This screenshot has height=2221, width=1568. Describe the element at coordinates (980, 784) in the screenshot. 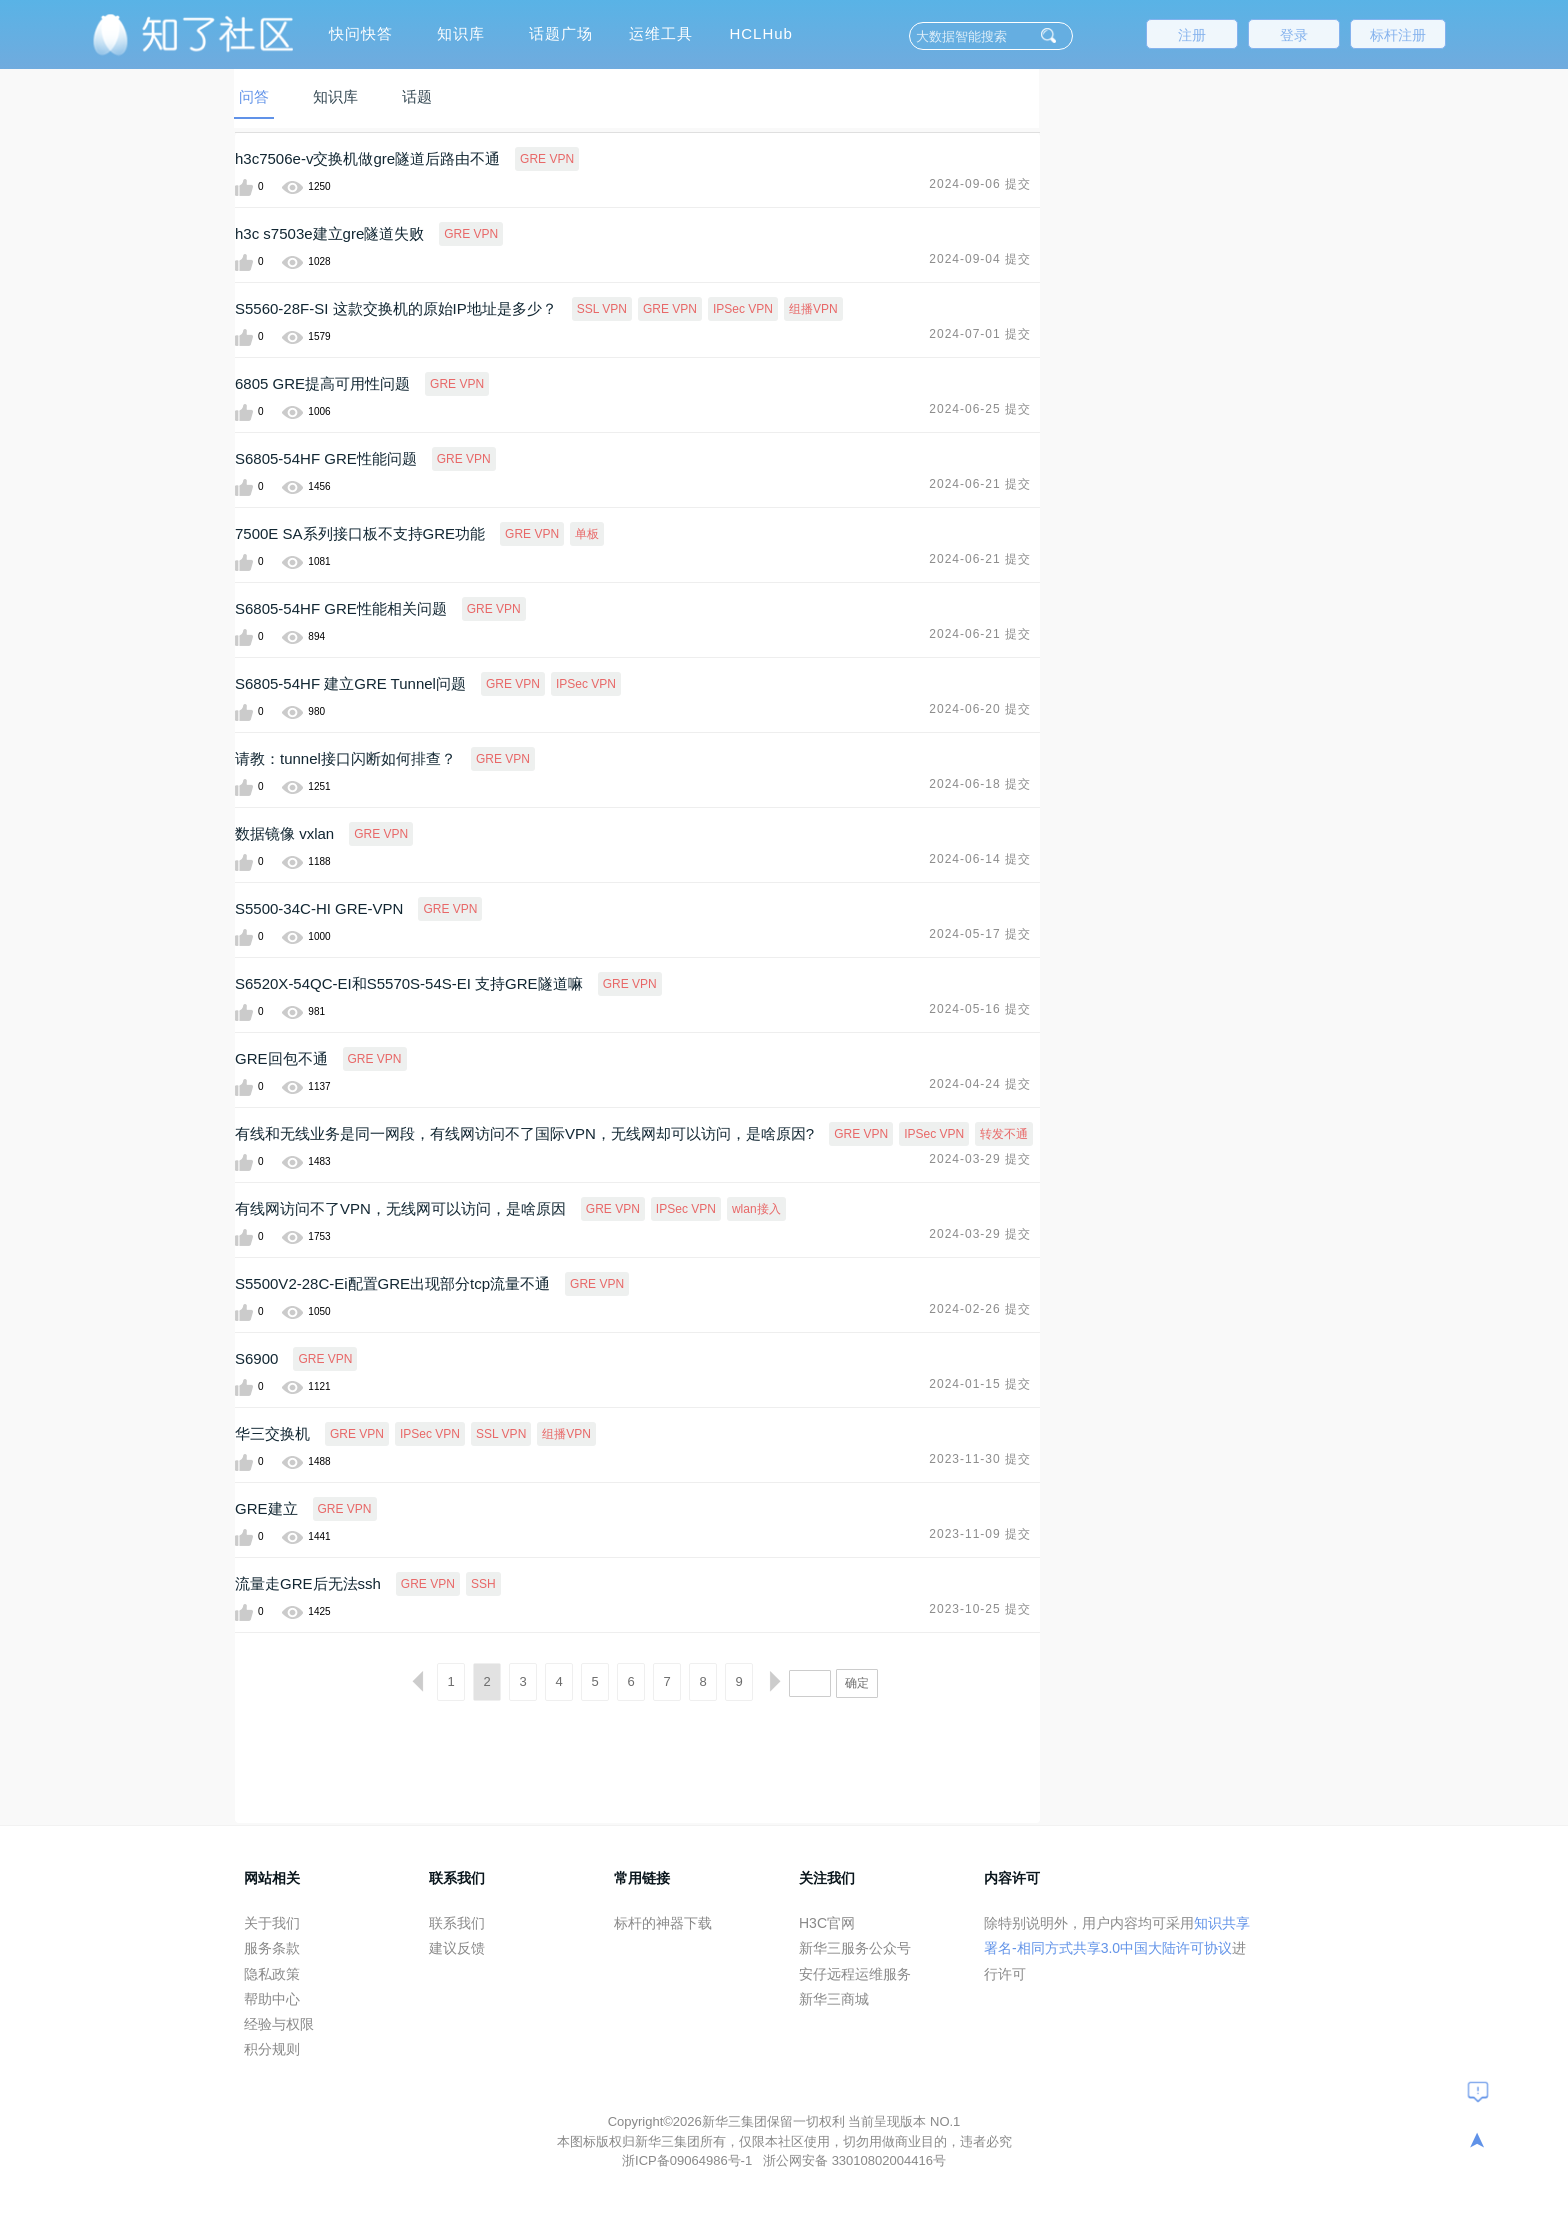

I see `2024-06-18 提交` at that location.